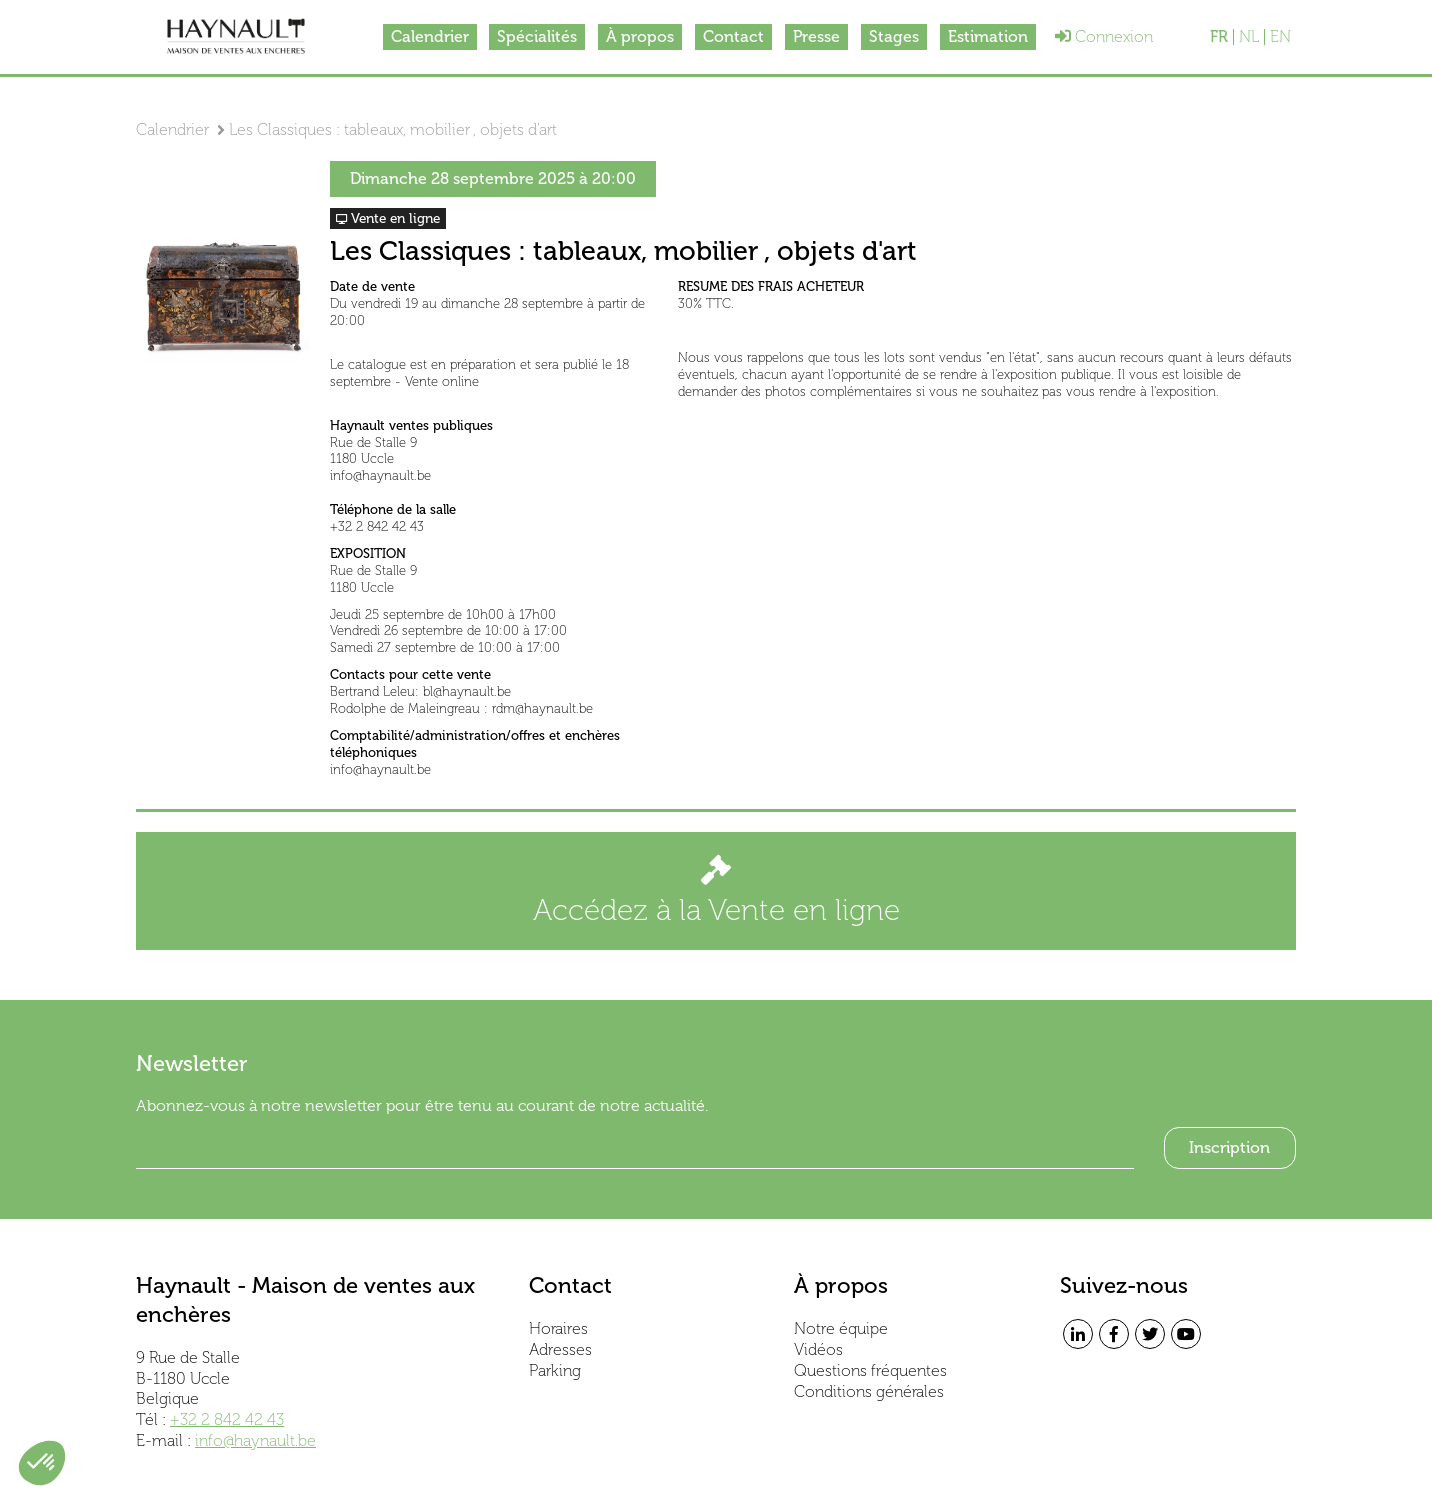 The image size is (1432, 1497). What do you see at coordinates (429, 36) in the screenshot?
I see `Calendrier` at bounding box center [429, 36].